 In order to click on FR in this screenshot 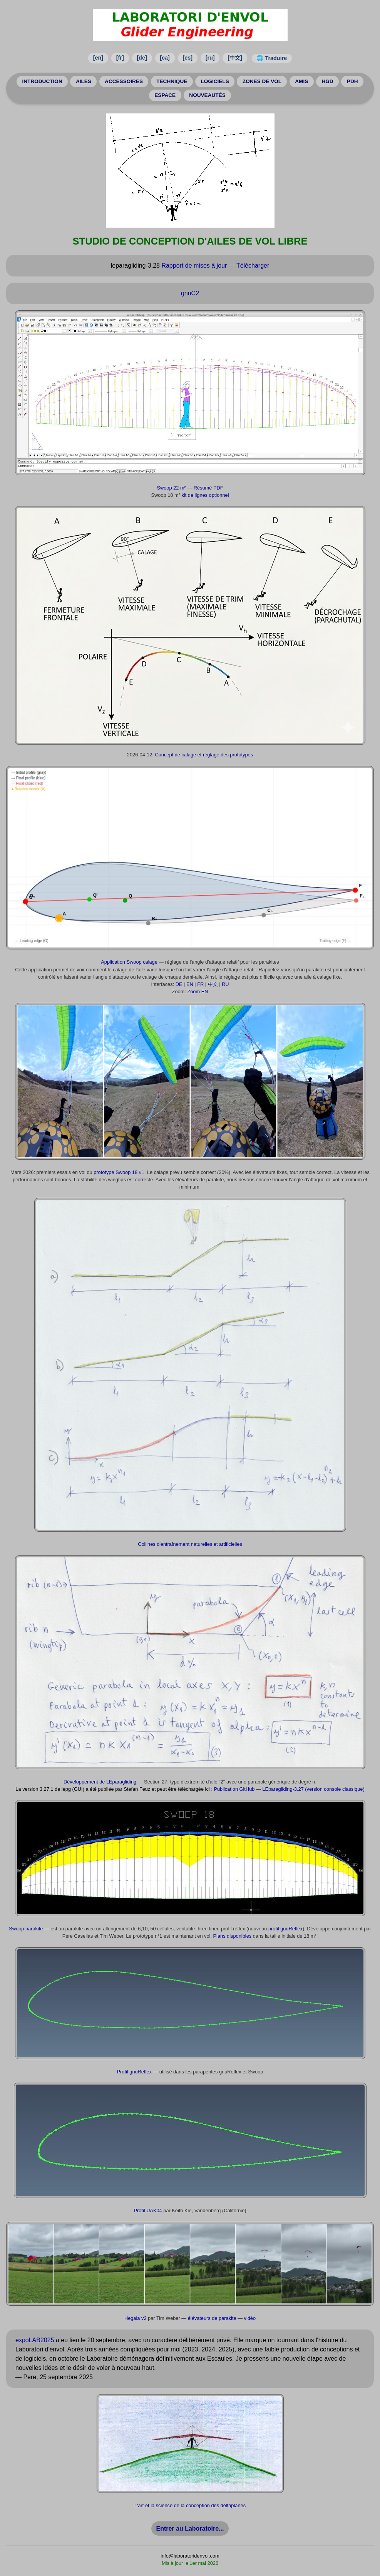, I will do `click(200, 984)`.